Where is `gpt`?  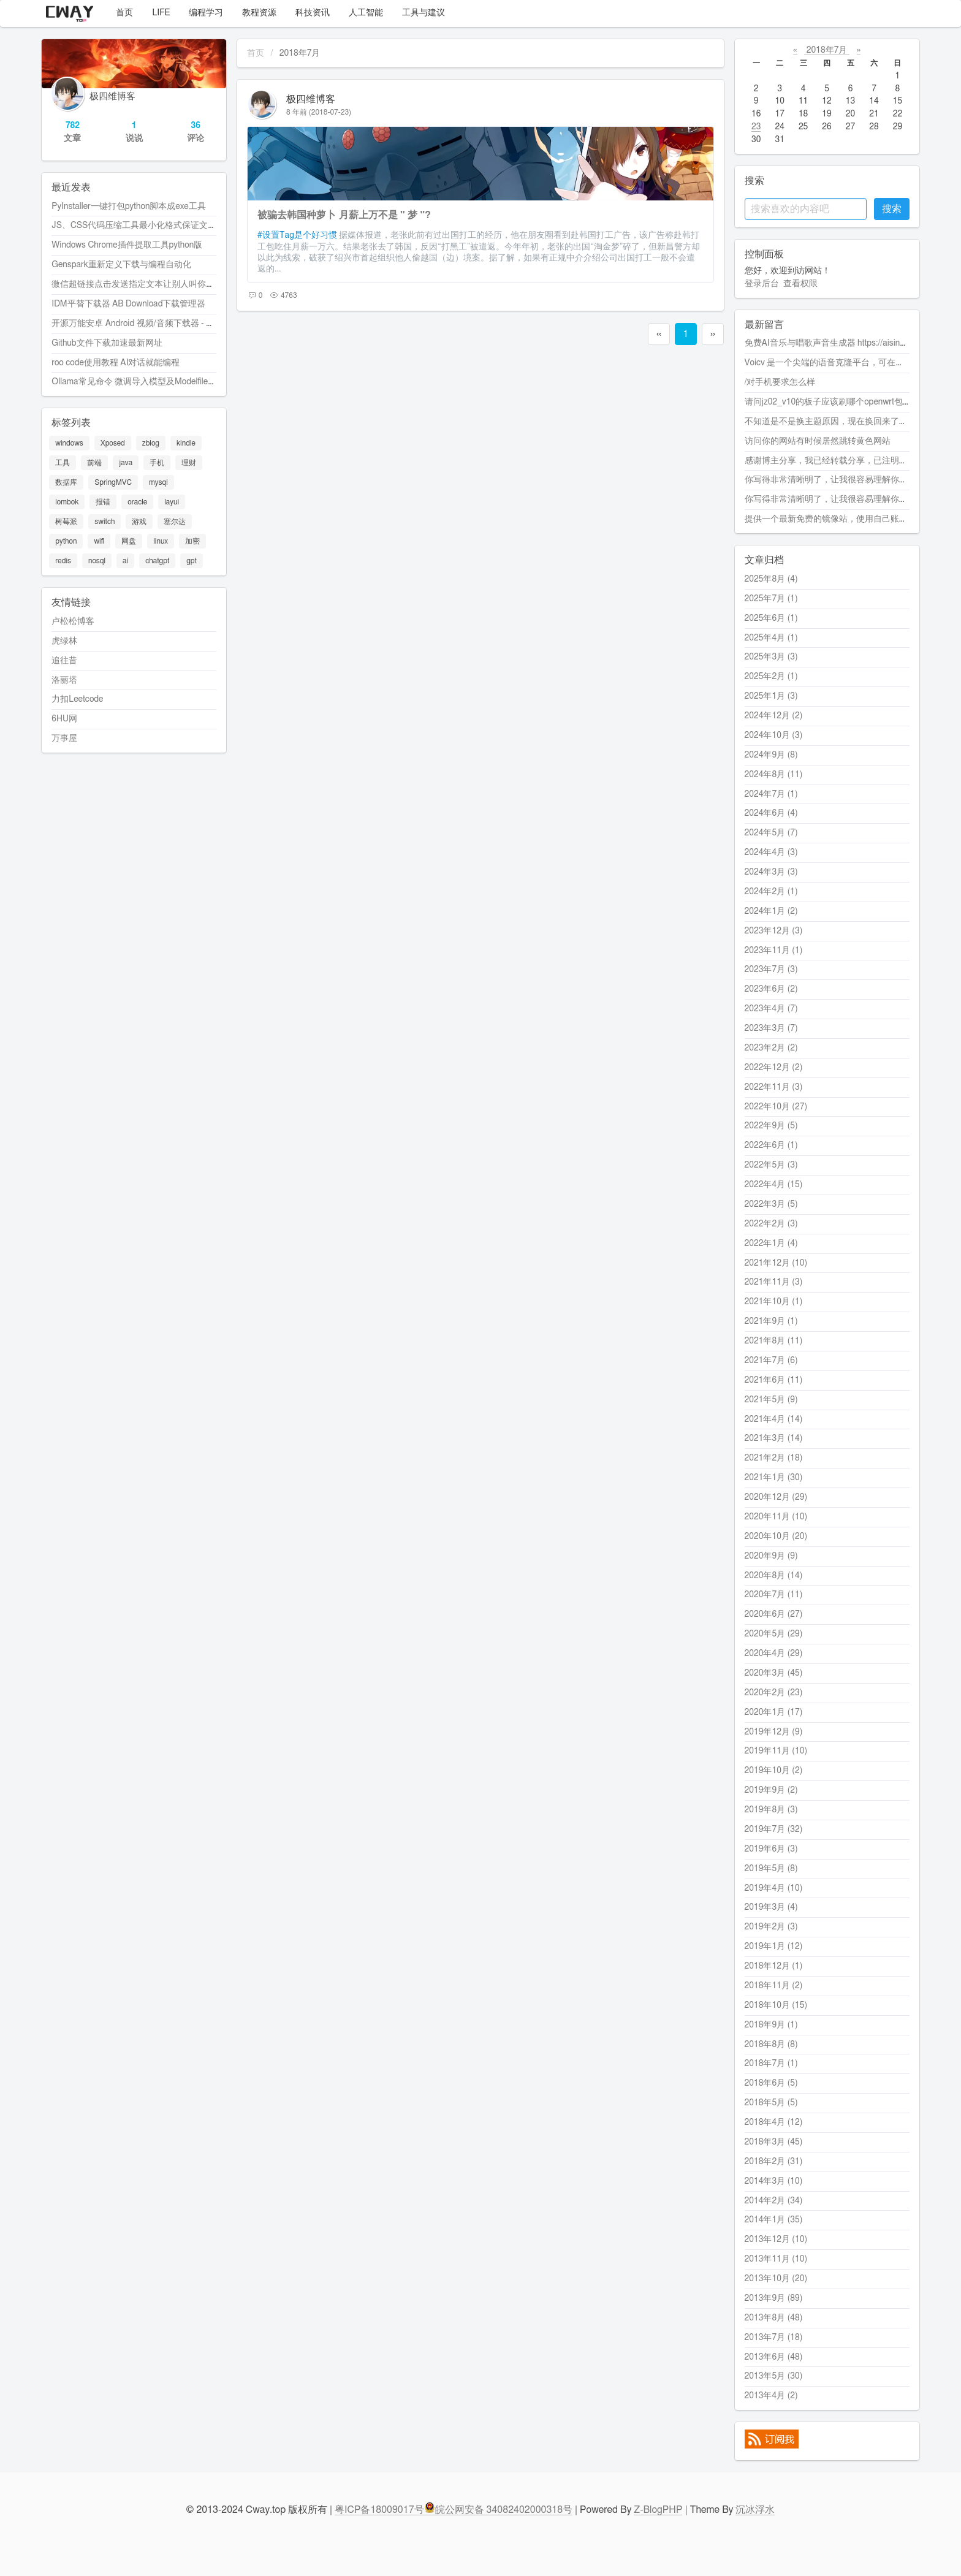 gpt is located at coordinates (191, 560).